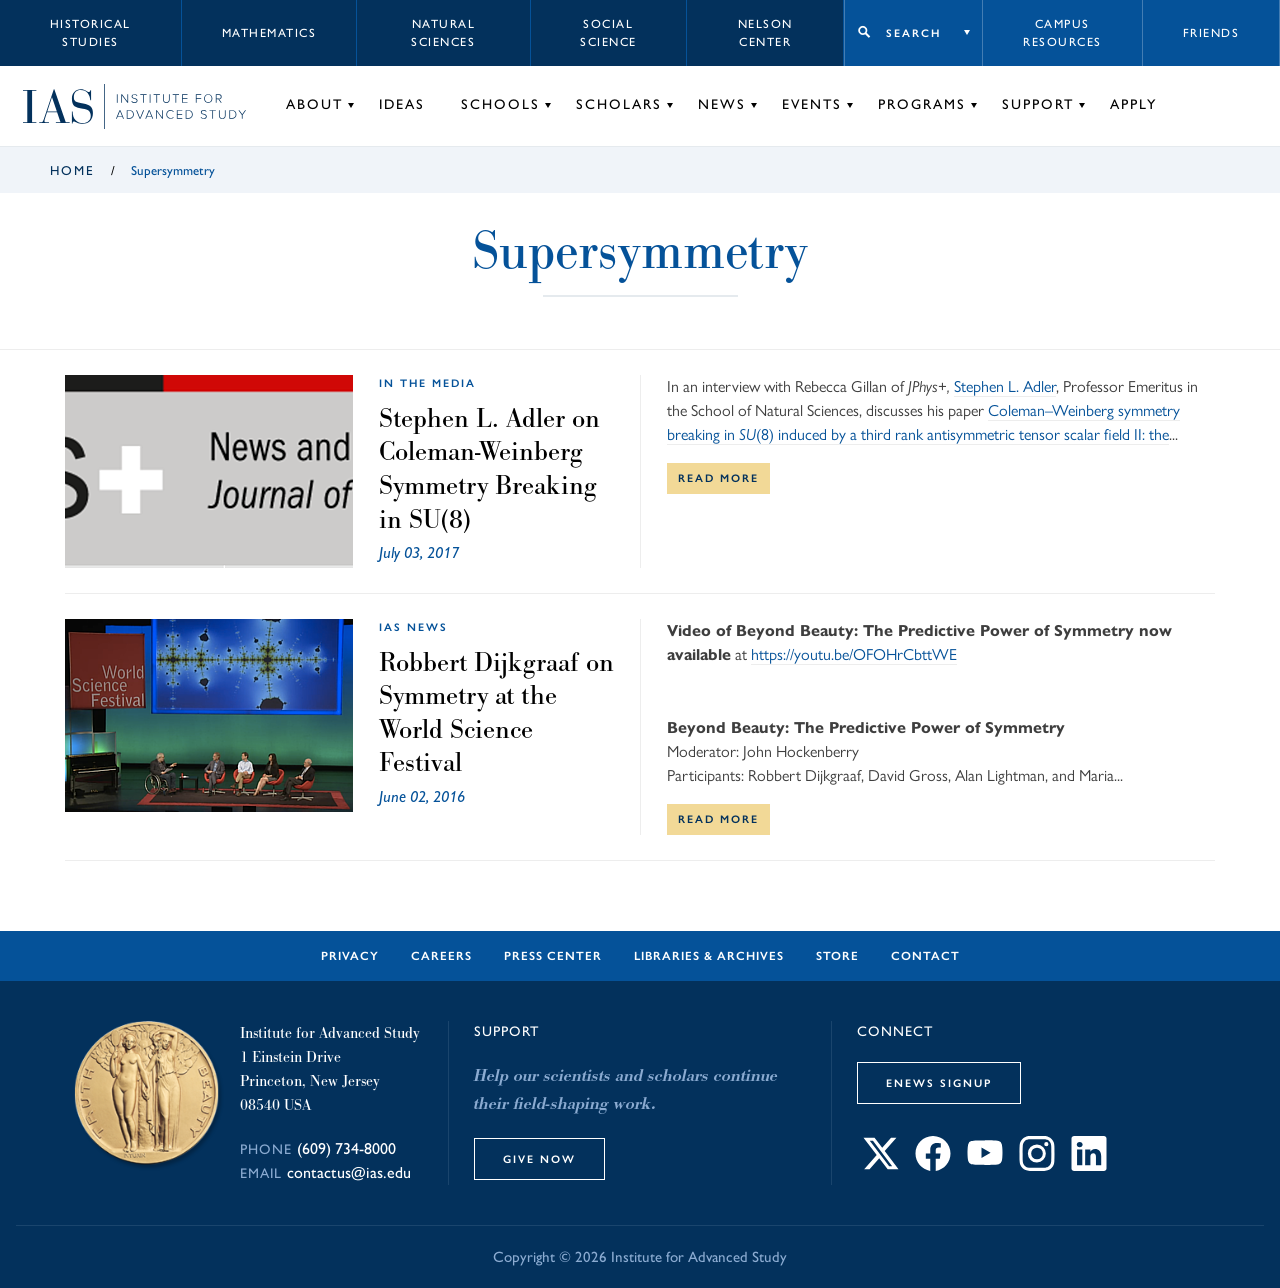 The width and height of the screenshot is (1280, 1288). I want to click on Historical Studies, so click(90, 33).